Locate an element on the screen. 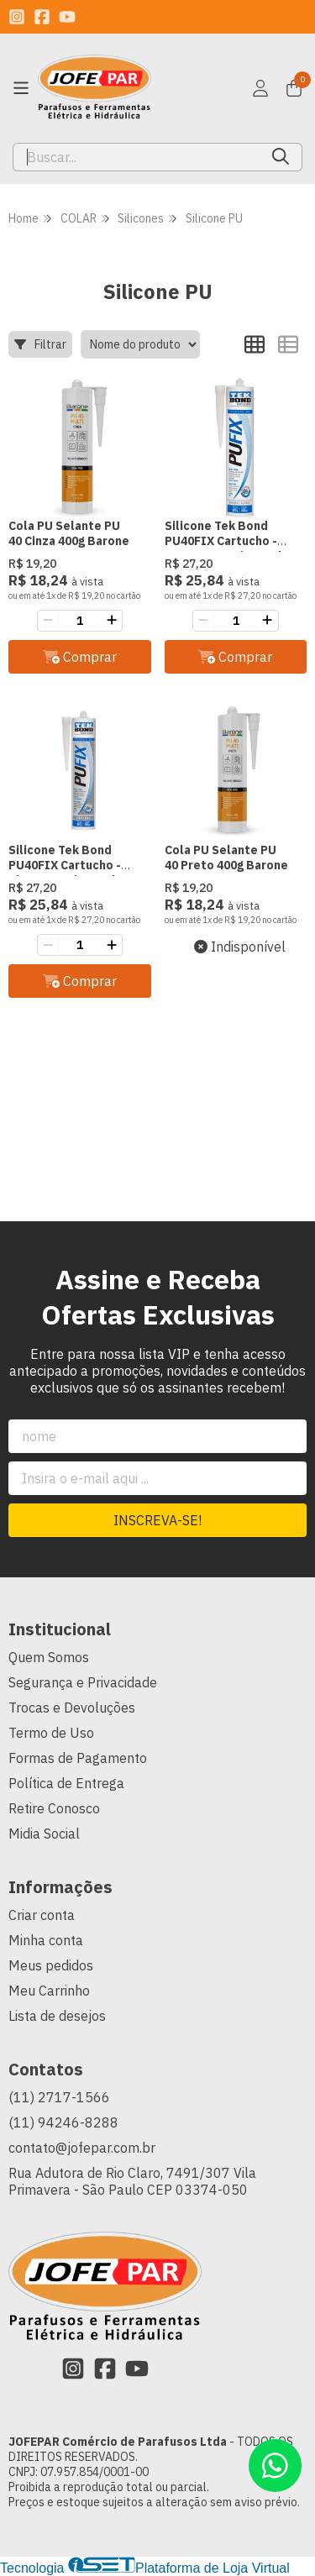  Trocas e Devoluções is located at coordinates (71, 1707).